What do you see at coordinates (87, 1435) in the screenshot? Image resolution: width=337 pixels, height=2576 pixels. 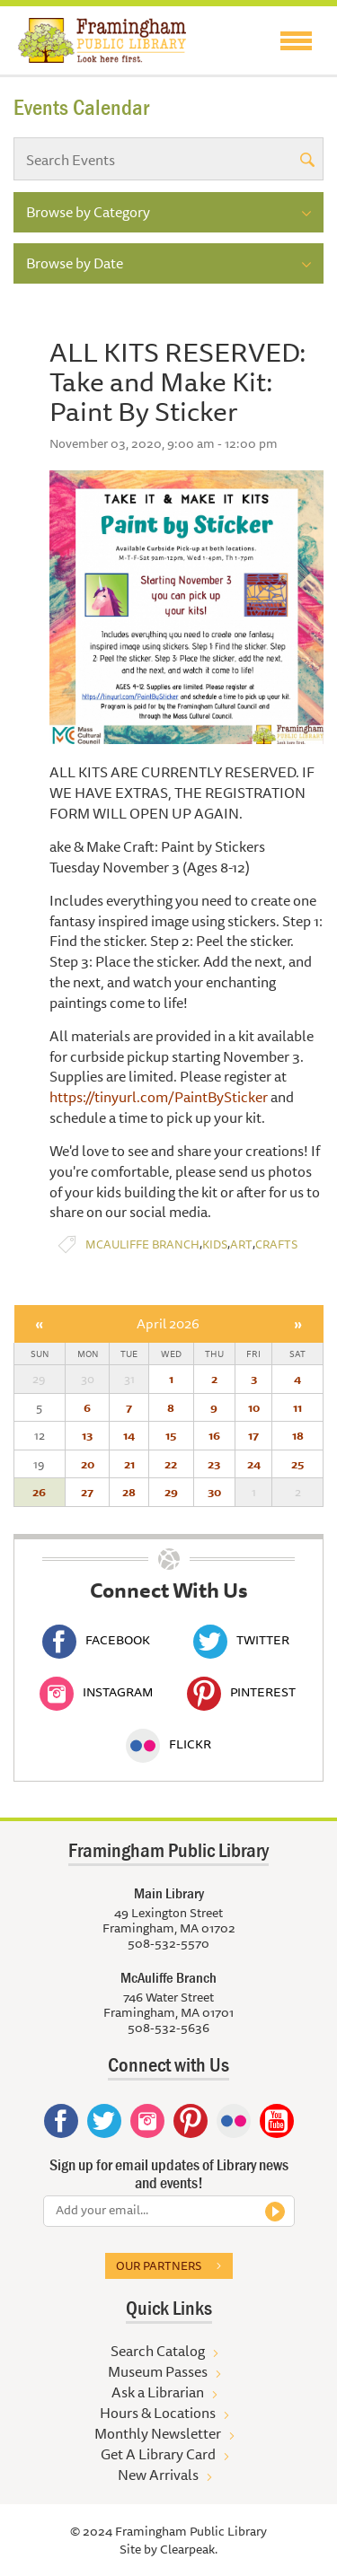 I see `13` at bounding box center [87, 1435].